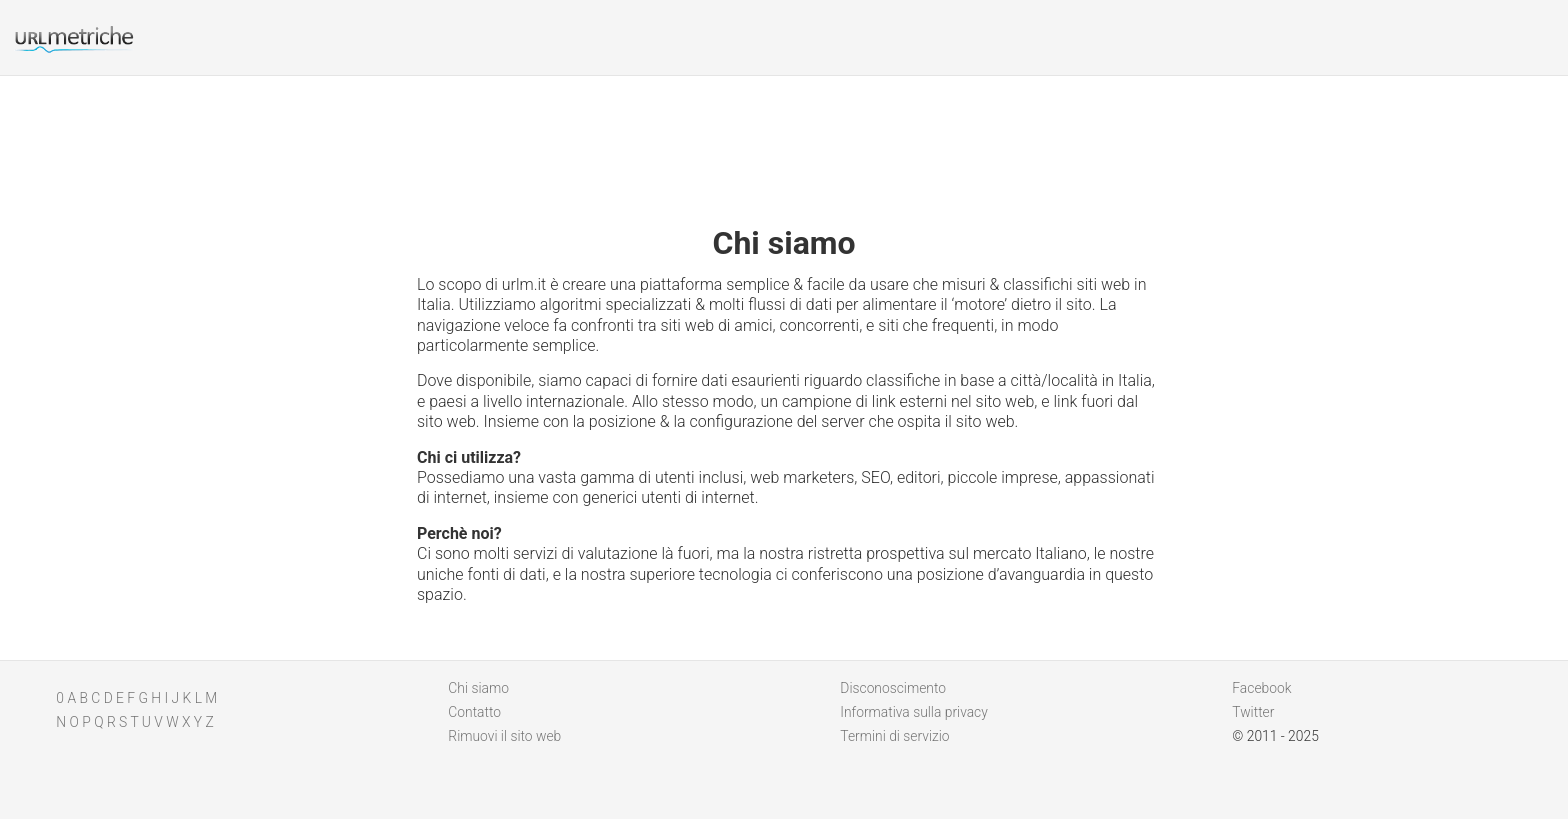 Image resolution: width=1568 pixels, height=819 pixels. What do you see at coordinates (1261, 688) in the screenshot?
I see `Facebook` at bounding box center [1261, 688].